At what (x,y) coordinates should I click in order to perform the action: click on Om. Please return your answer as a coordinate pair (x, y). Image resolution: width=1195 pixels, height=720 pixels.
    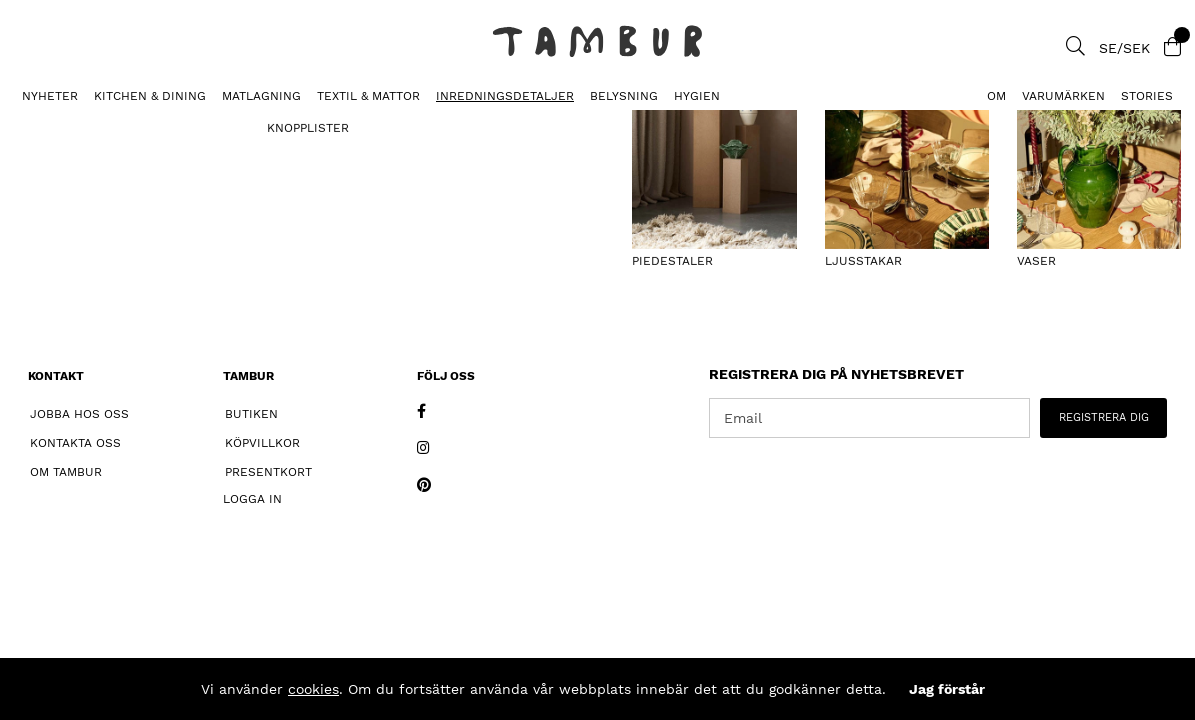
    Looking at the image, I should click on (996, 96).